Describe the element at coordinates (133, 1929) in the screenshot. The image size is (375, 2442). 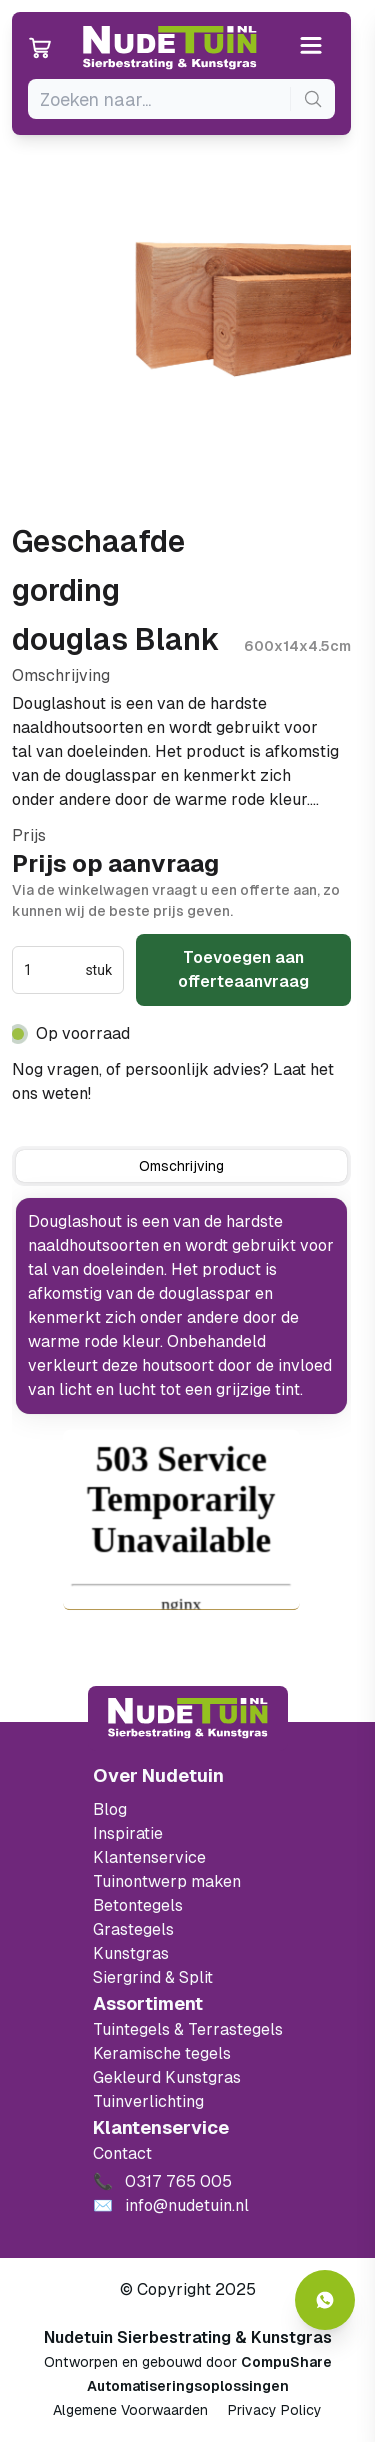
I see `Grastegels [Ga naar de Grastegels]` at that location.